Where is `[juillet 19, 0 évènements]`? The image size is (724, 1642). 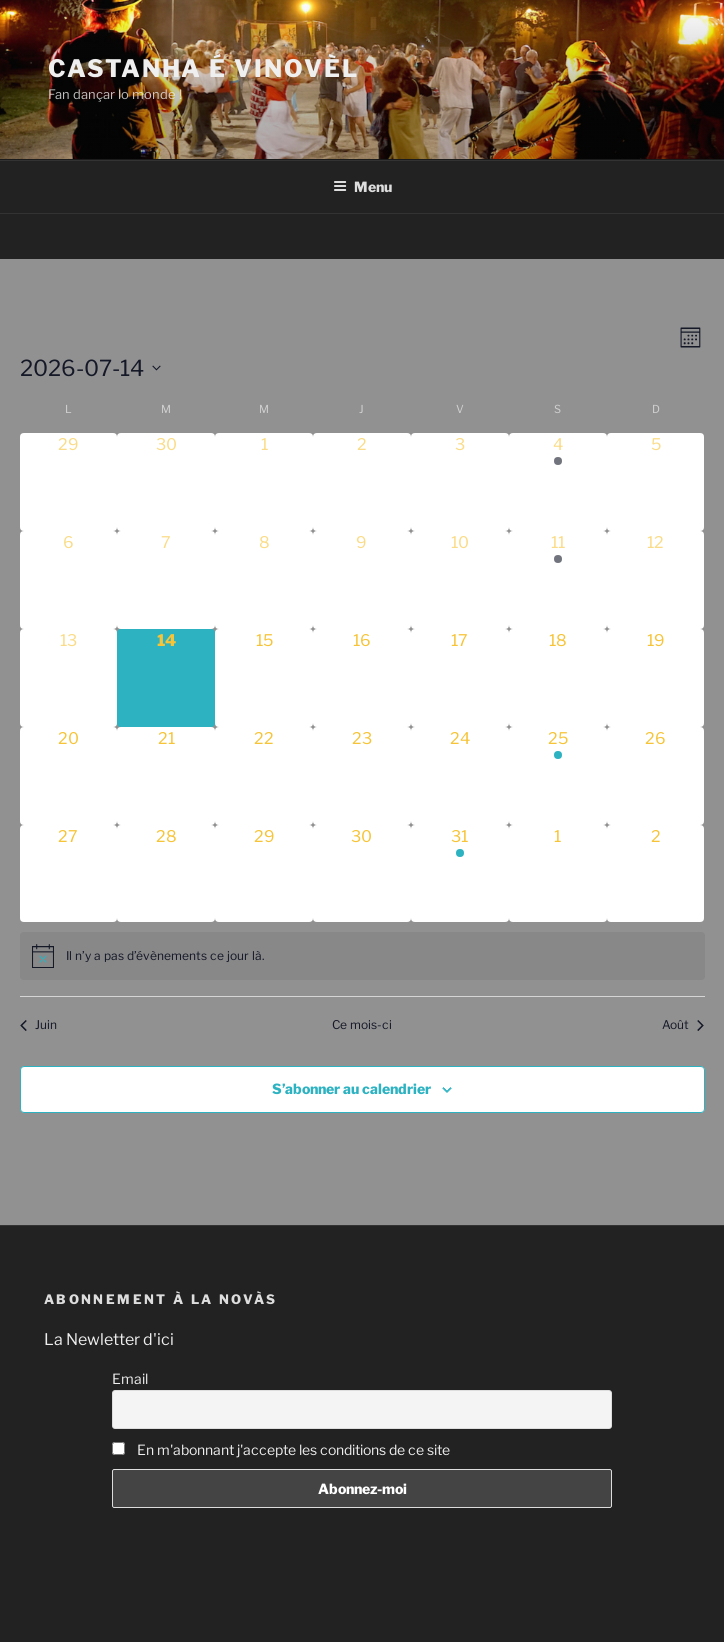 [juillet 19, 0 évènements] is located at coordinates (656, 678).